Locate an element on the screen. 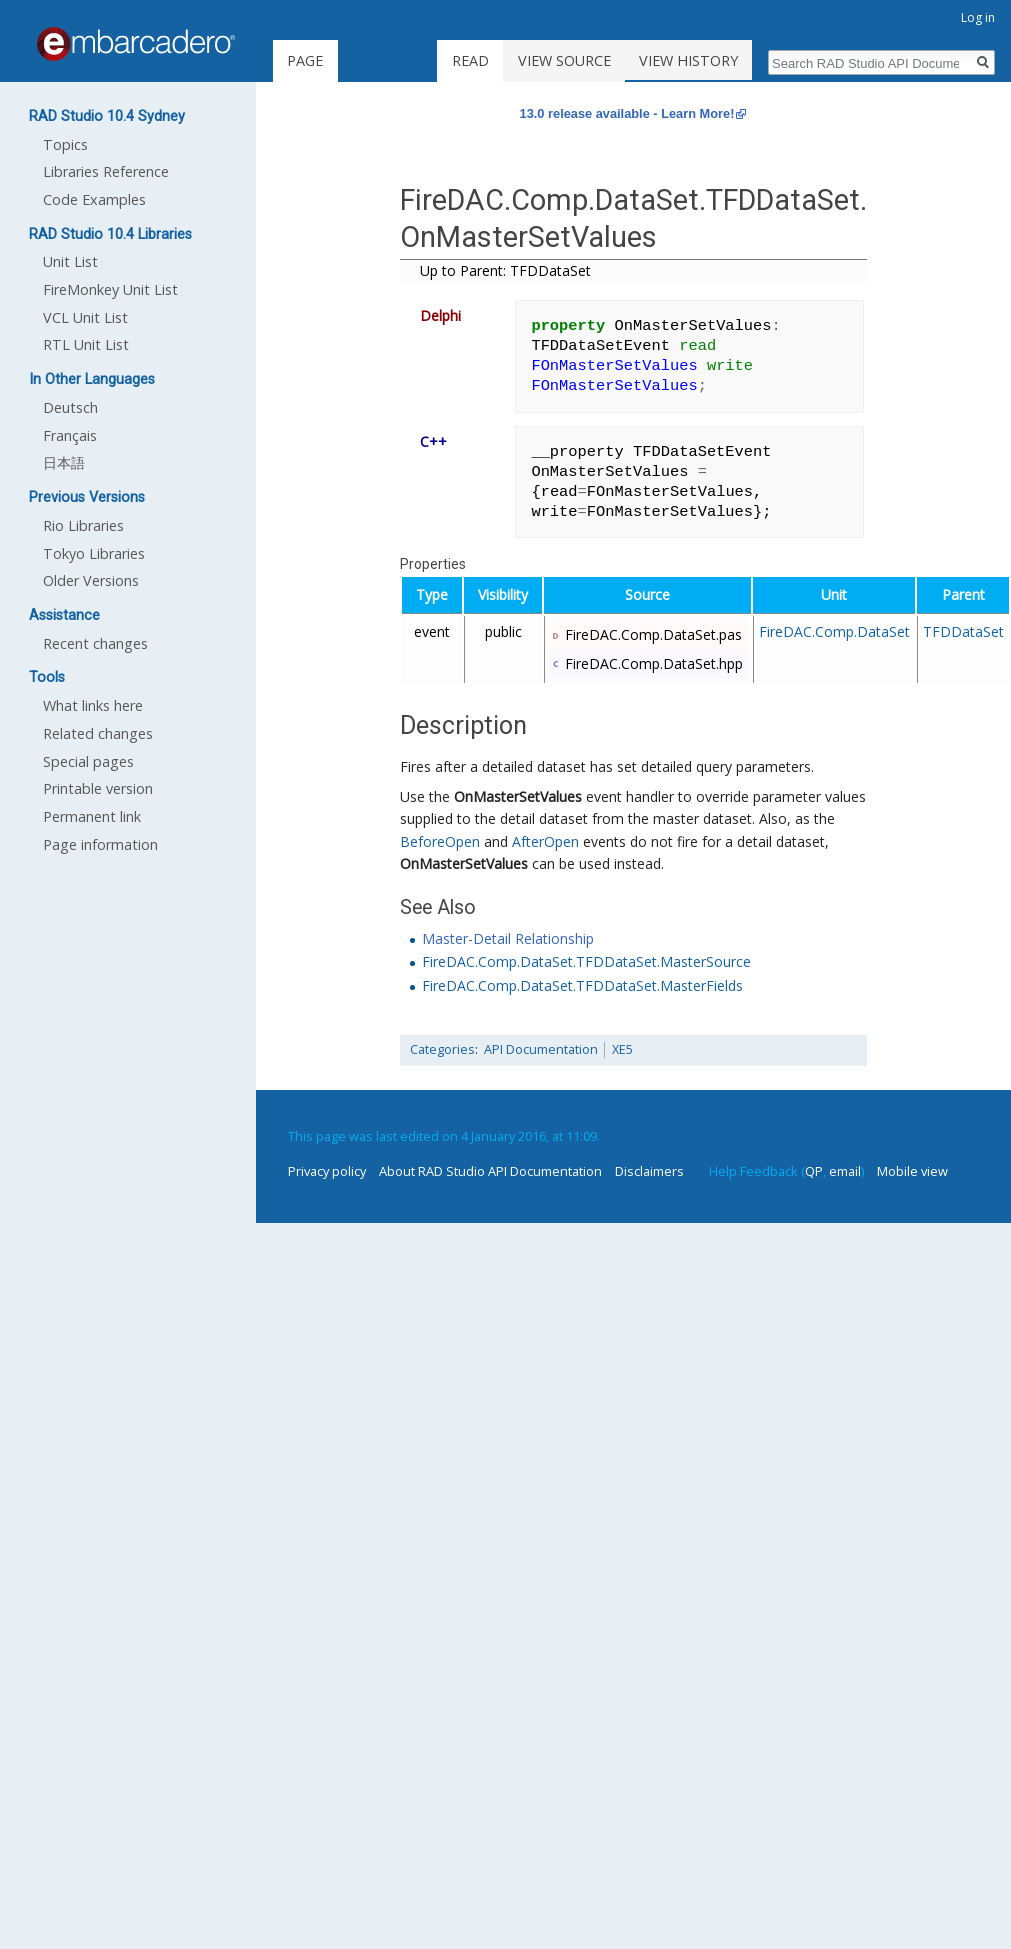  TFDDataSet is located at coordinates (963, 631).